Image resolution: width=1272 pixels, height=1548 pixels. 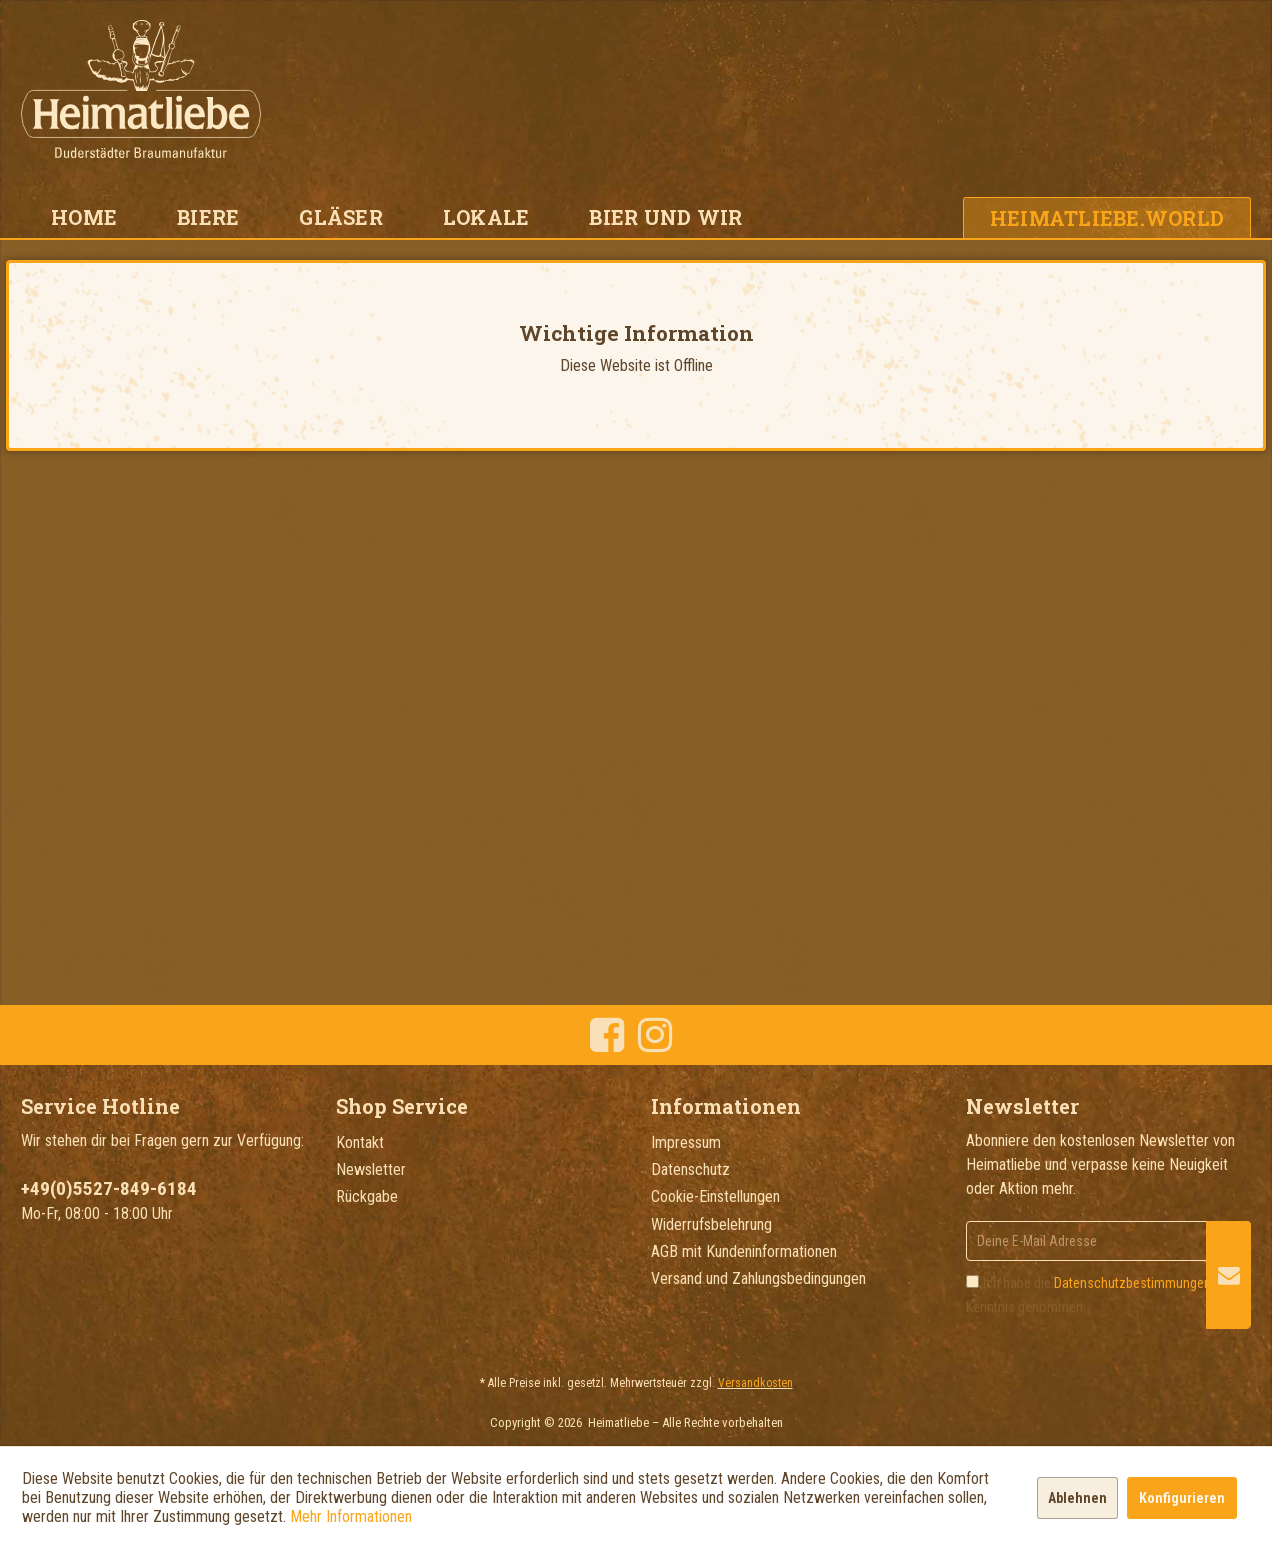 What do you see at coordinates (744, 1251) in the screenshot?
I see `AGB mit Kundeninformationen` at bounding box center [744, 1251].